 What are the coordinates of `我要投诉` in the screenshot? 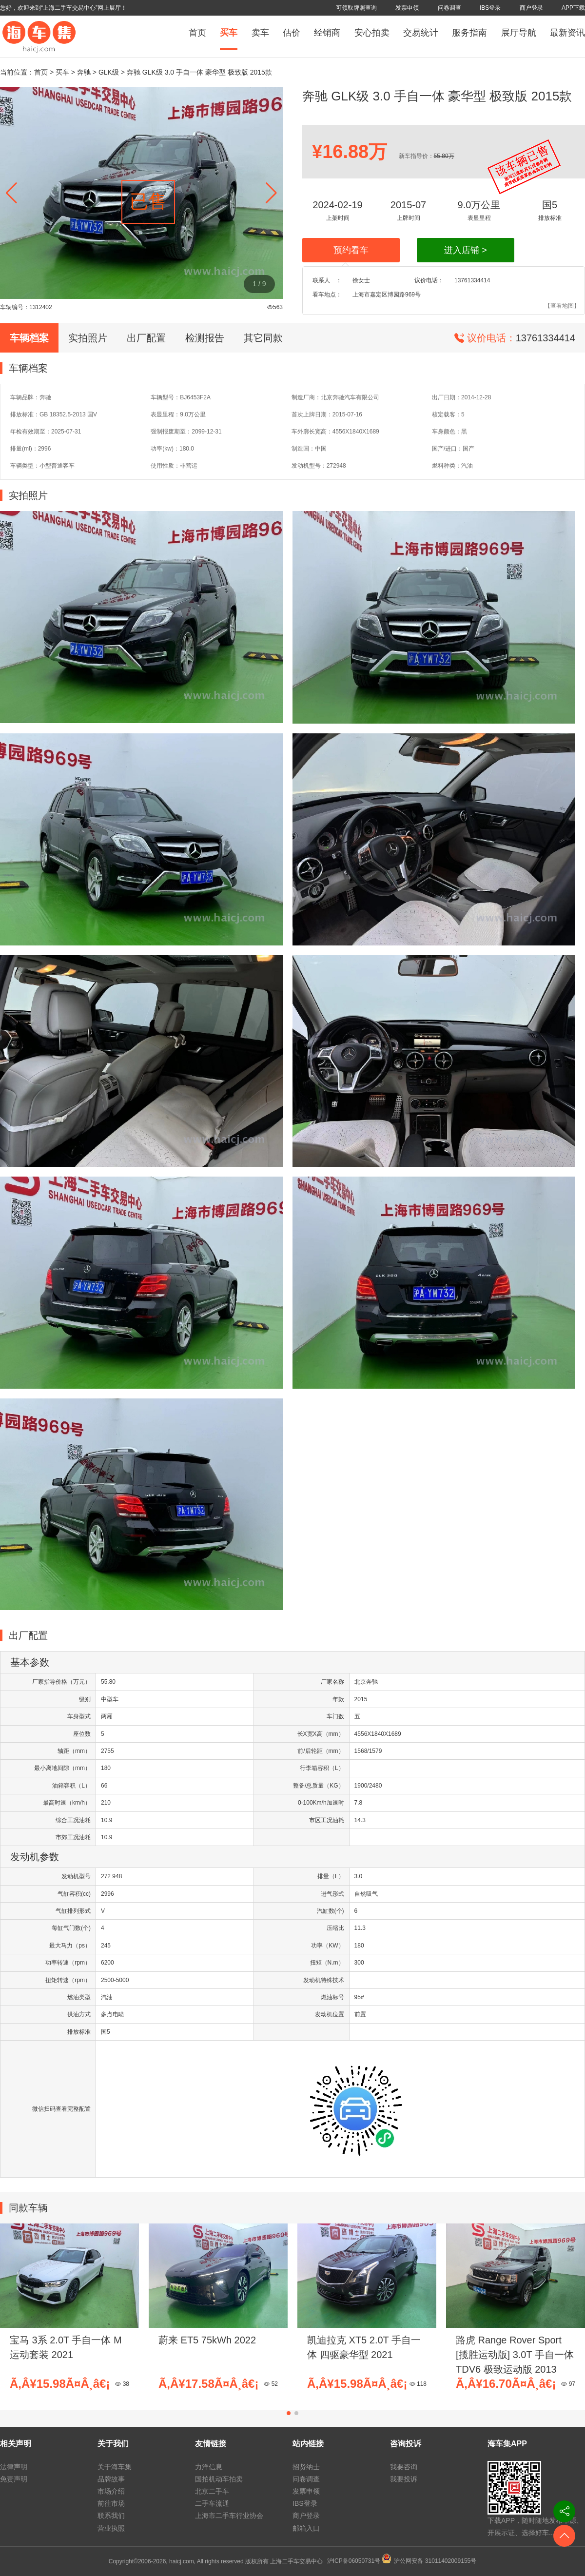 It's located at (403, 2479).